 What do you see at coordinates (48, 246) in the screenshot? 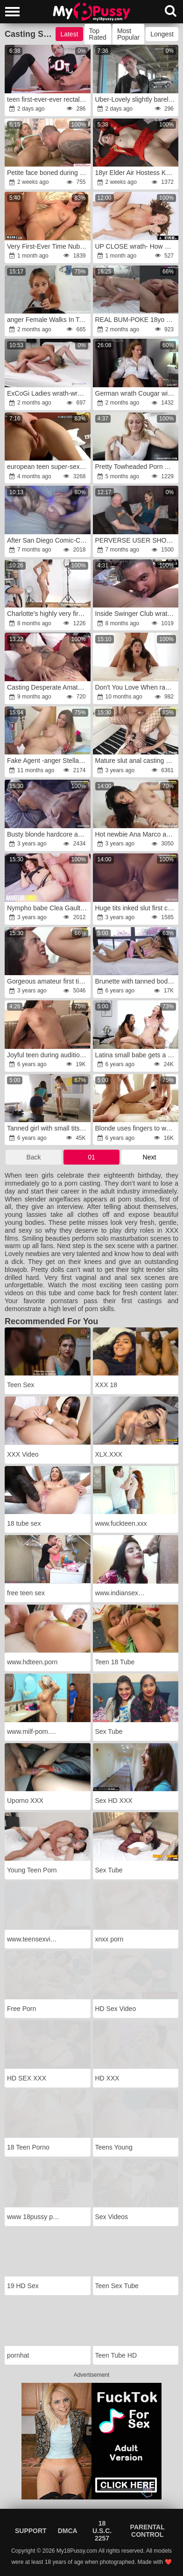
I see `Very First-Ever Time Nubile Goes Fuckin'fury Horny!` at bounding box center [48, 246].